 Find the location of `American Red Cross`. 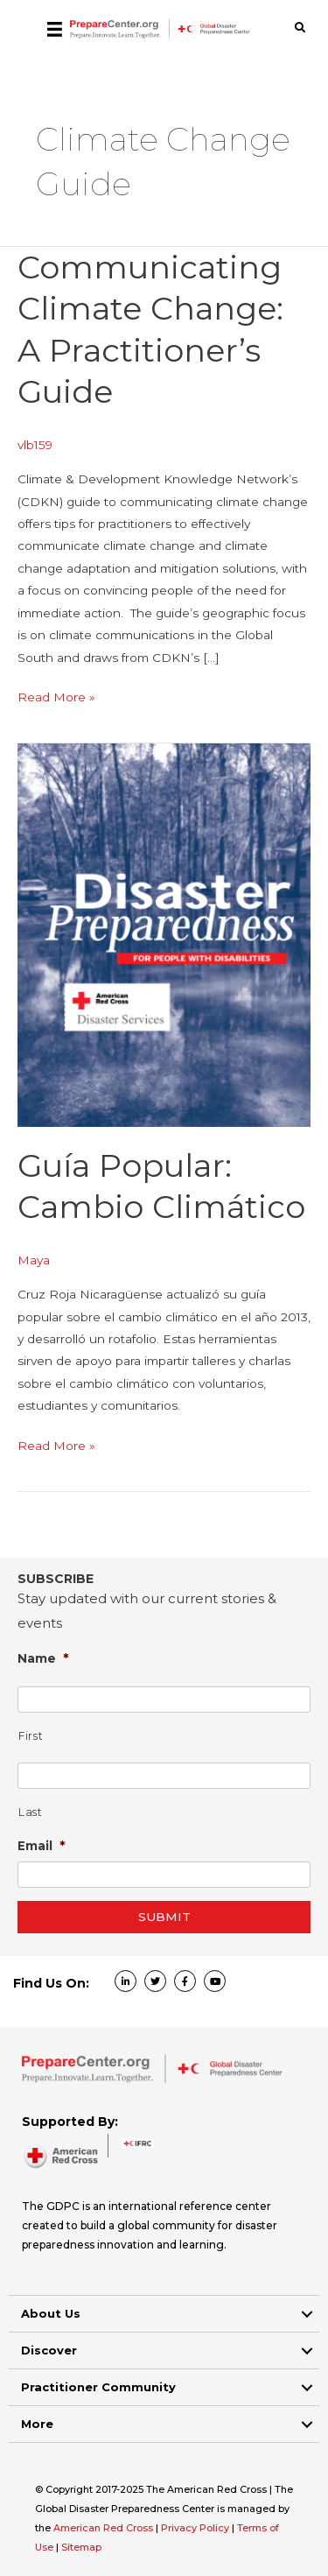

American Red Cross is located at coordinates (104, 2528).